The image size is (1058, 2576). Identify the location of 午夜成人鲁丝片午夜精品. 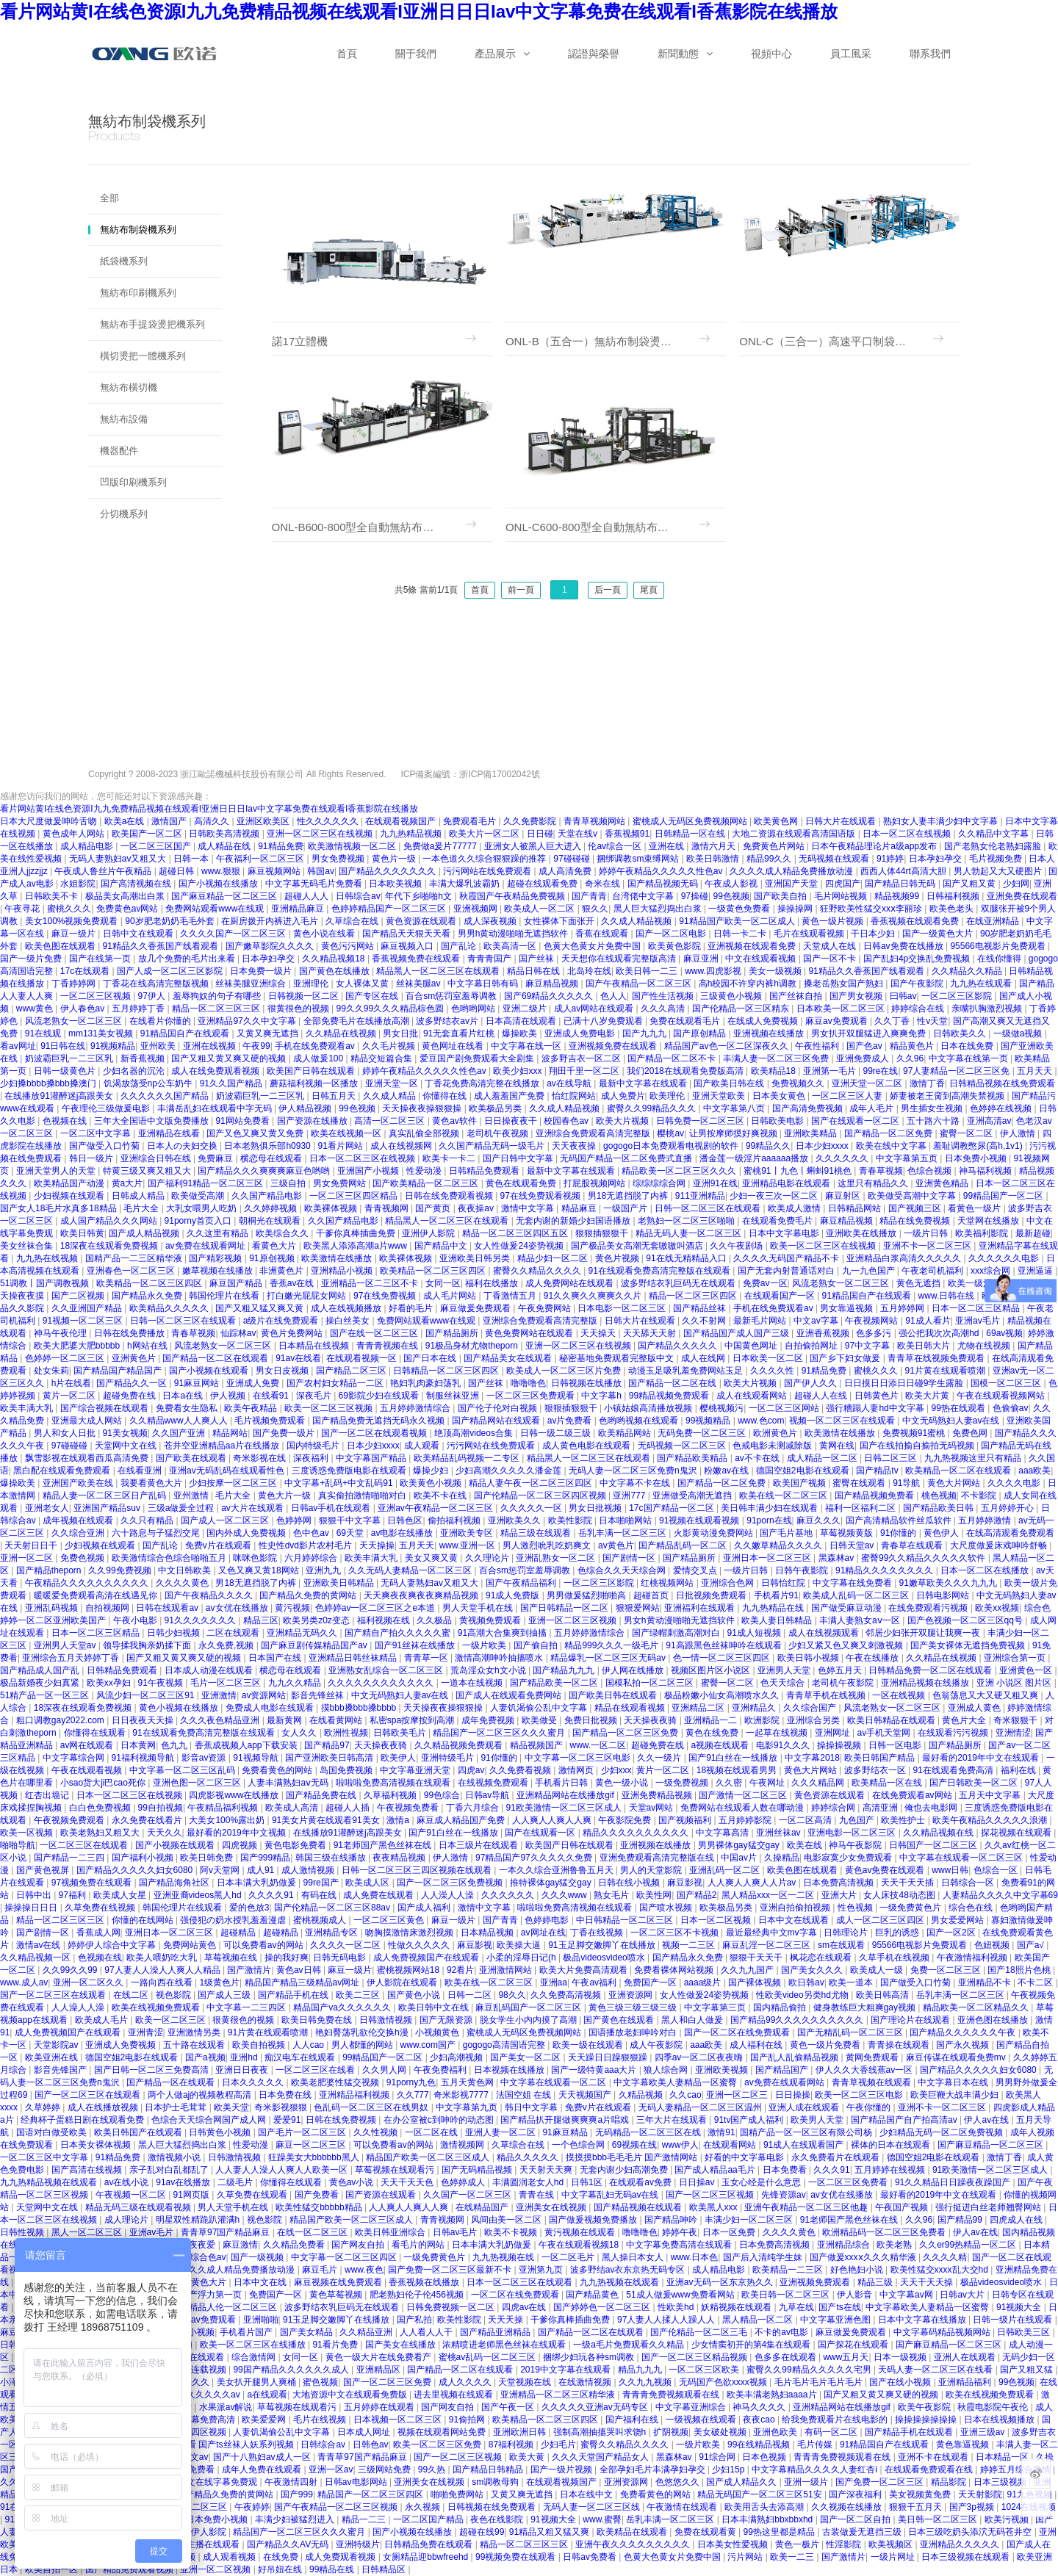
(104, 871).